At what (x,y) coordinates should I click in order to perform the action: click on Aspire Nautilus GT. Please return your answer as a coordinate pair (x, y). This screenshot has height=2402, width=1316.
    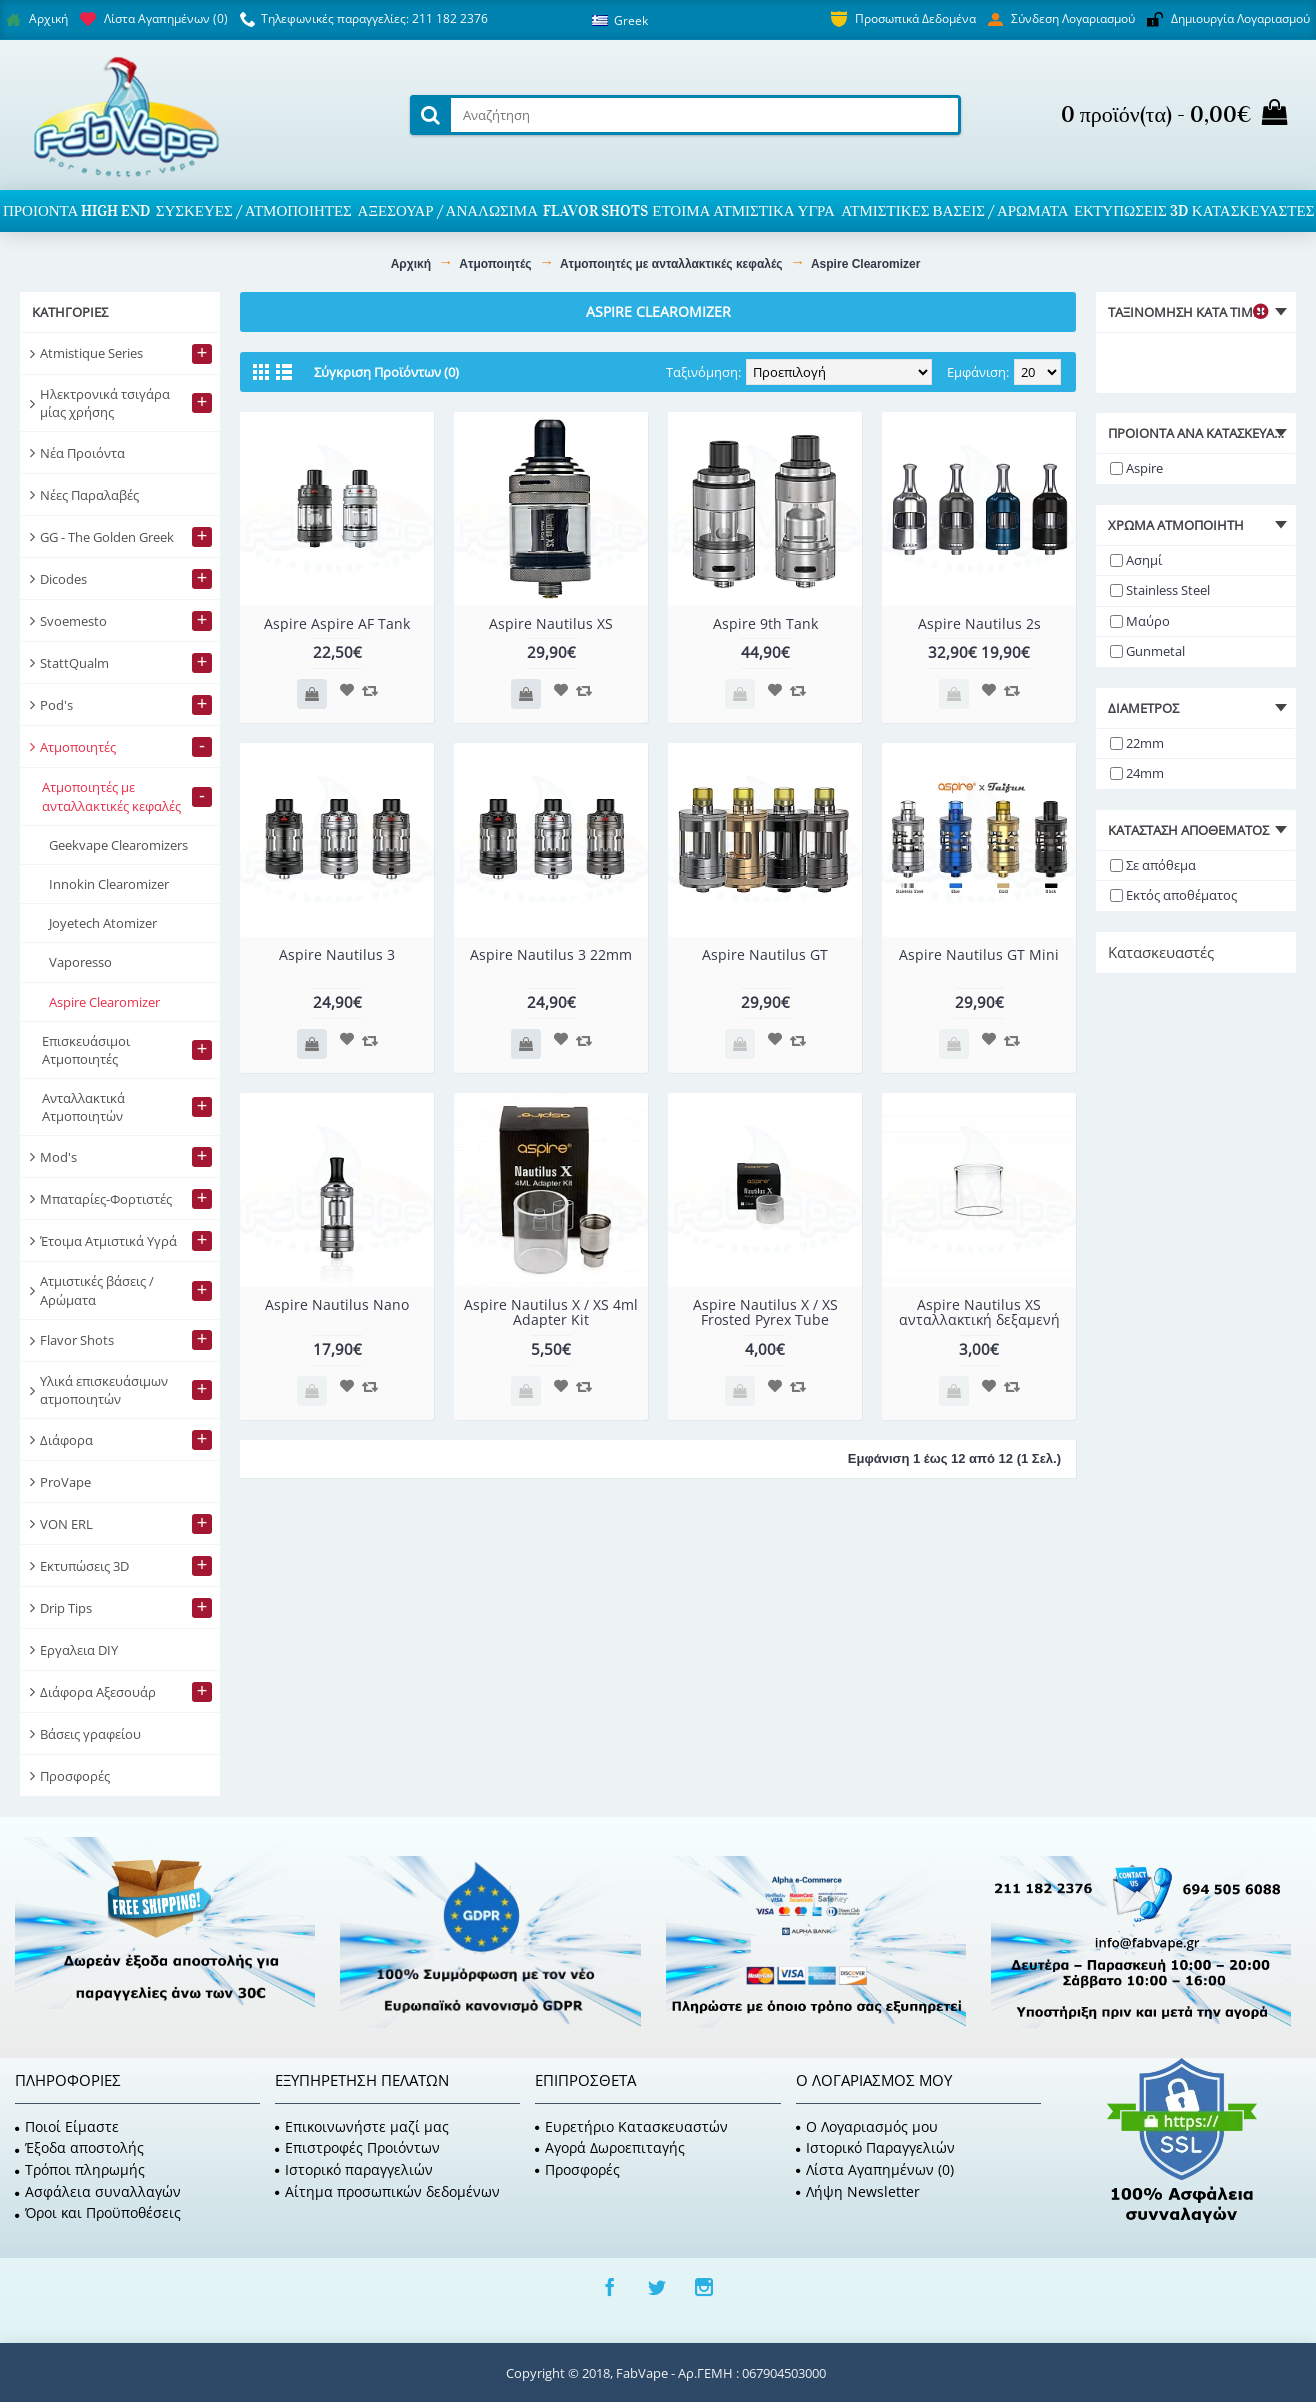
    Looking at the image, I should click on (765, 954).